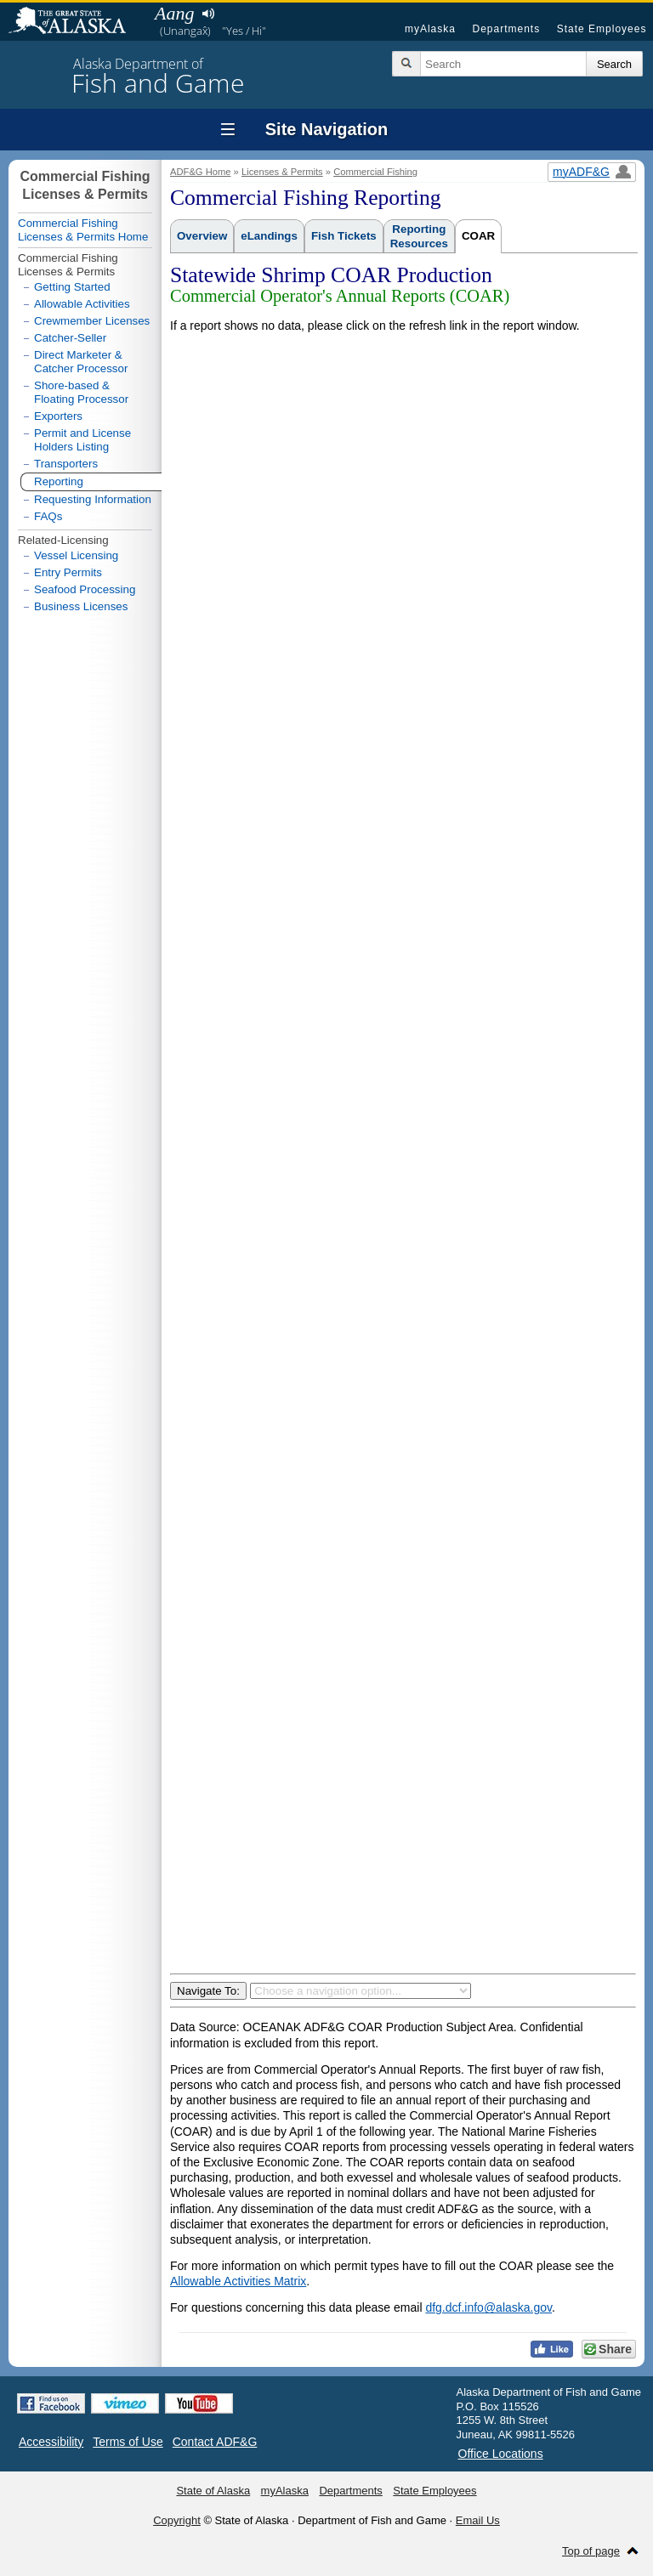 This screenshot has height=2576, width=653. Describe the element at coordinates (81, 392) in the screenshot. I see `Shore-based & Floating Processor` at that location.